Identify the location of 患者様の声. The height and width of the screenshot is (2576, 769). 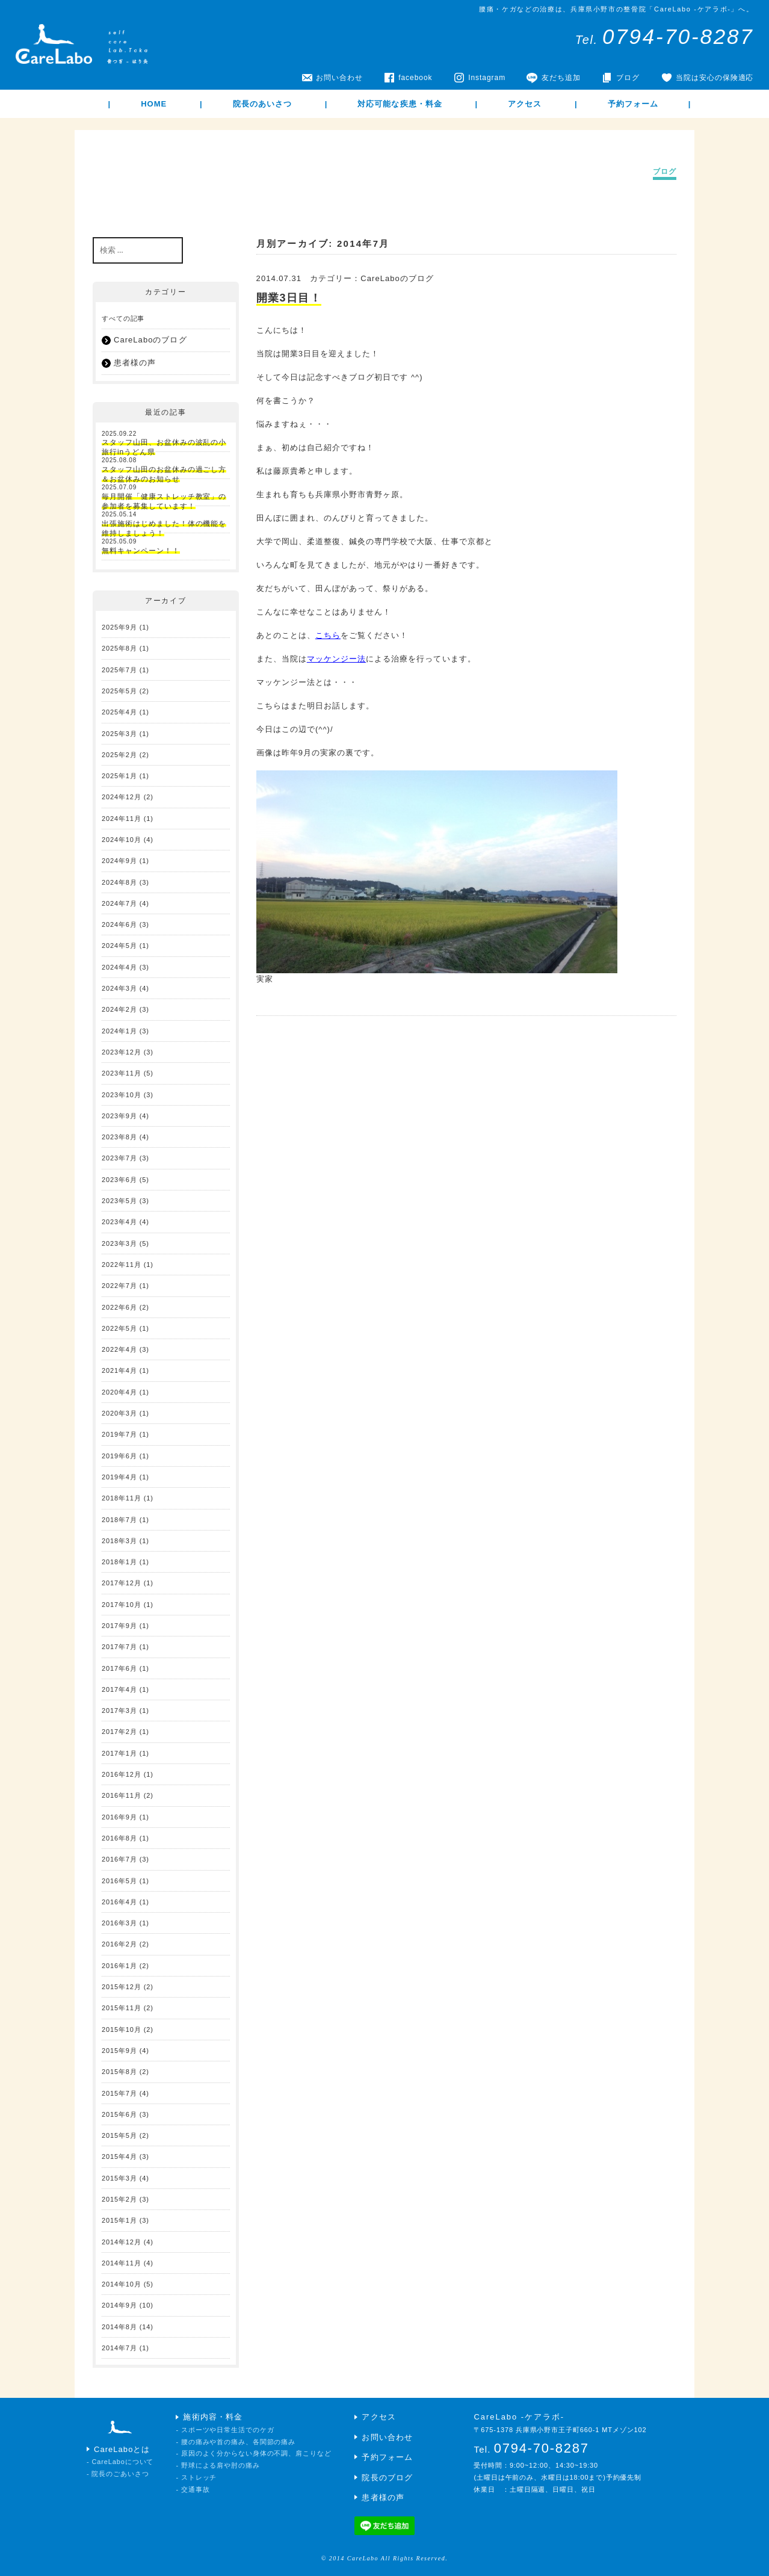
(135, 362).